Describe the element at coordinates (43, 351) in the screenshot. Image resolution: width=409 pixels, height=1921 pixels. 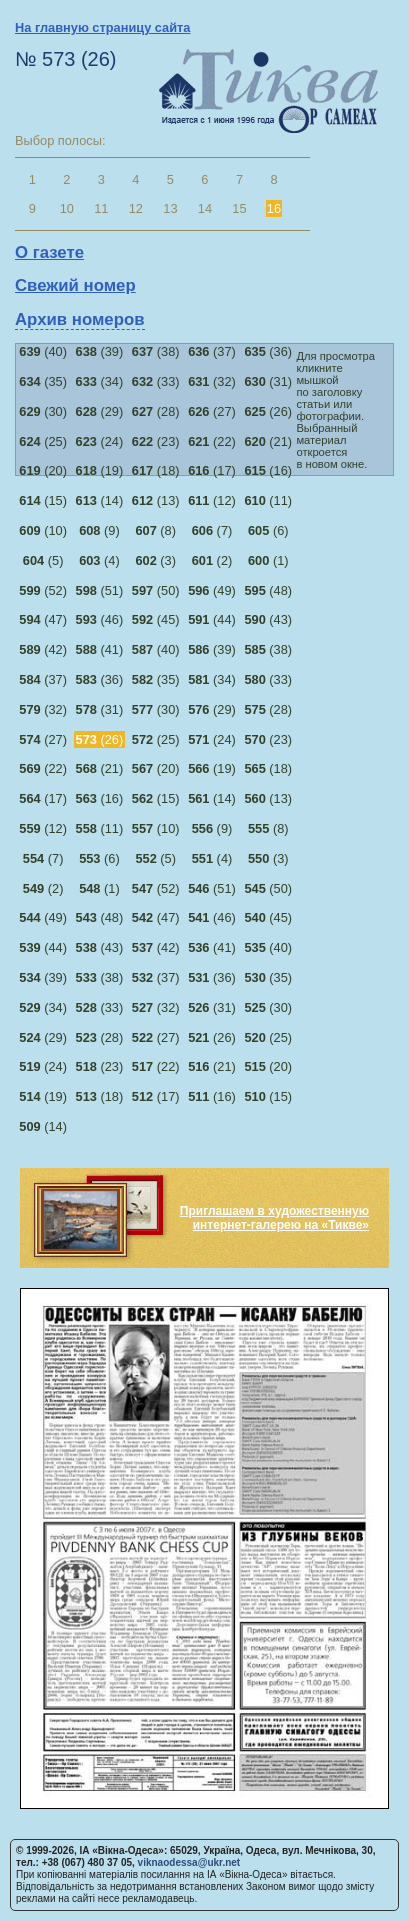
I see `(40)` at that location.